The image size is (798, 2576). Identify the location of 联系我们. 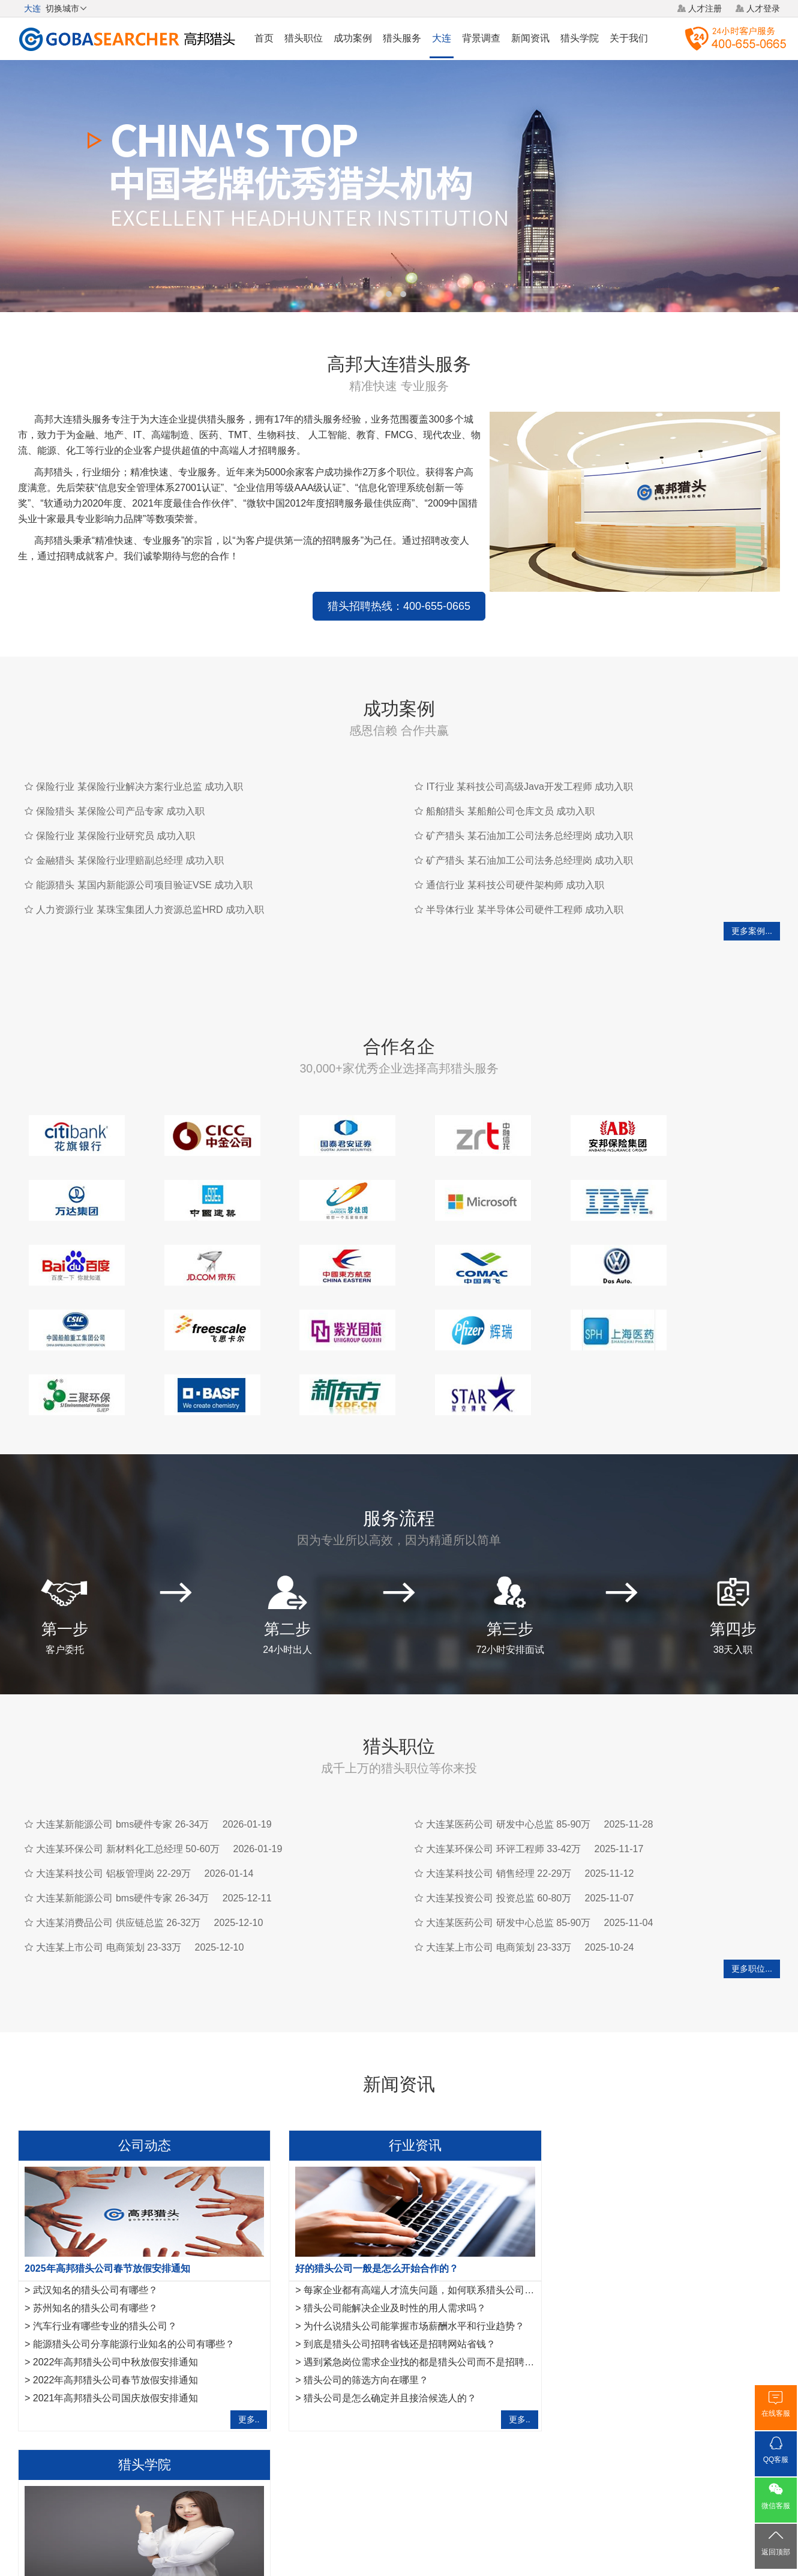
(513, 2486).